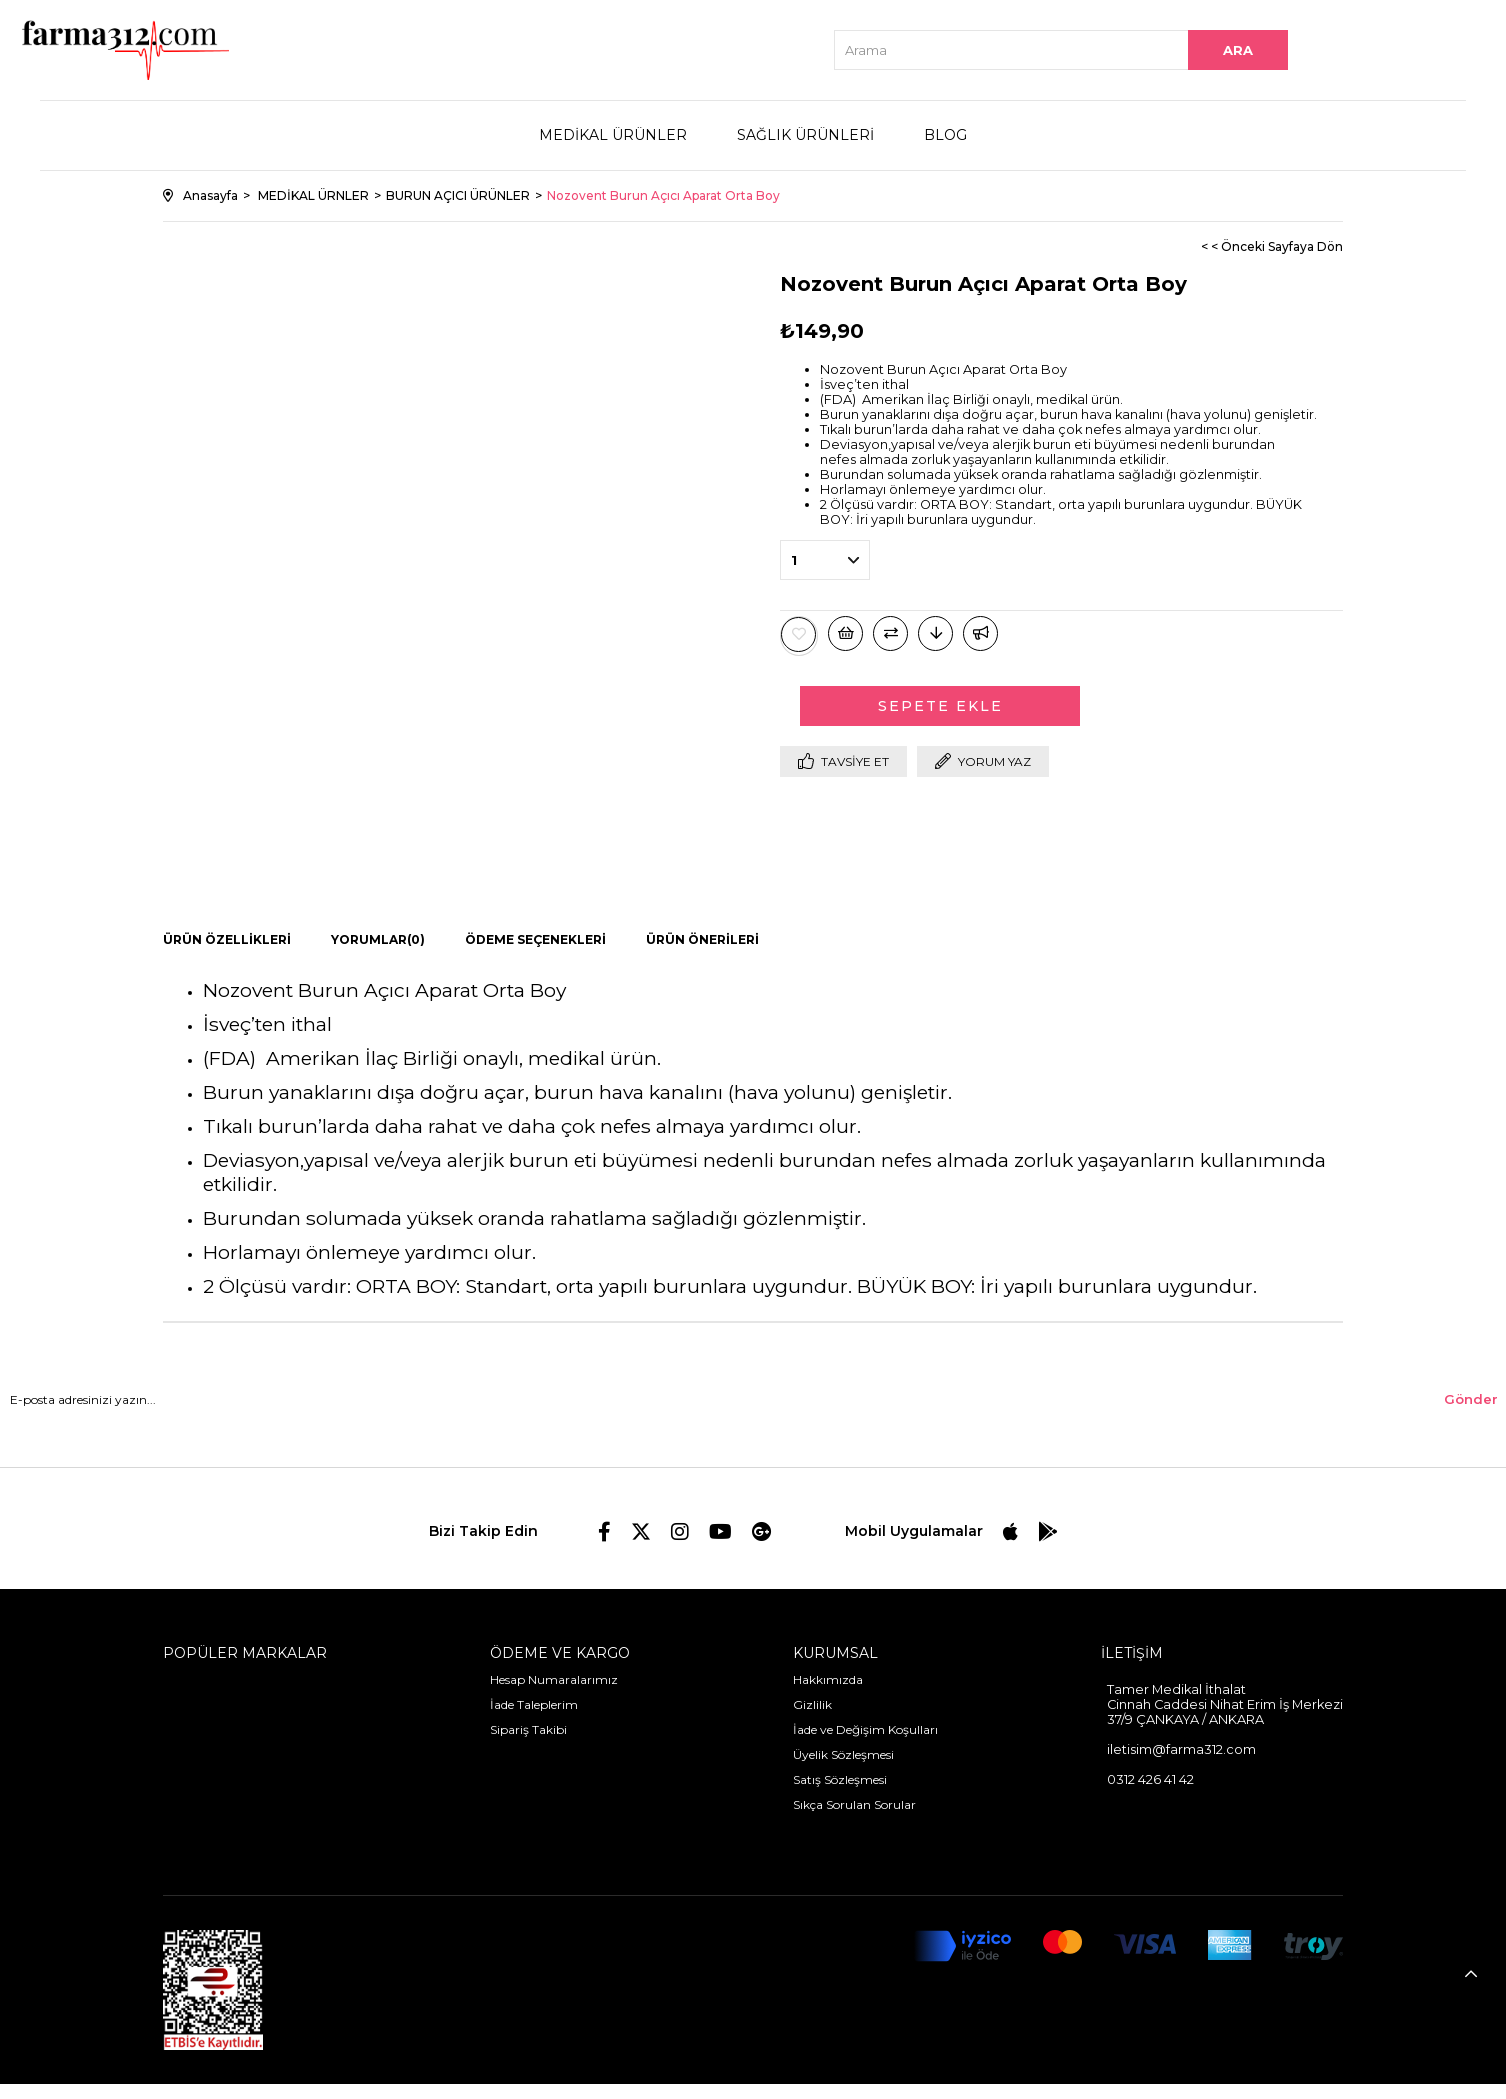 Image resolution: width=1506 pixels, height=2099 pixels. Describe the element at coordinates (812, 1704) in the screenshot. I see `Gizlilik` at that location.